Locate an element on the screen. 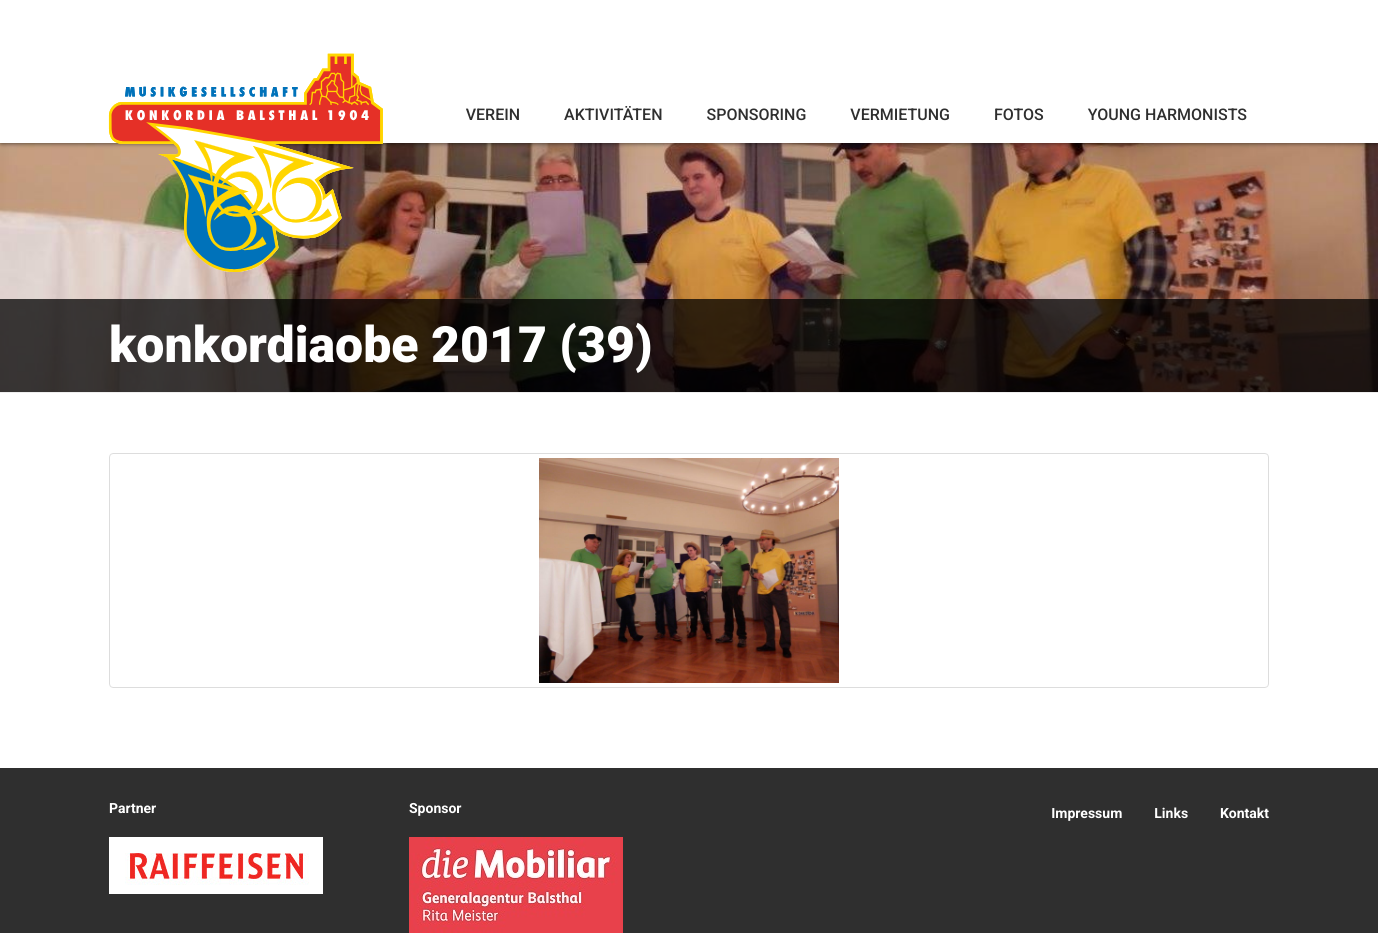 The height and width of the screenshot is (933, 1378). Sponsoring is located at coordinates (756, 114).